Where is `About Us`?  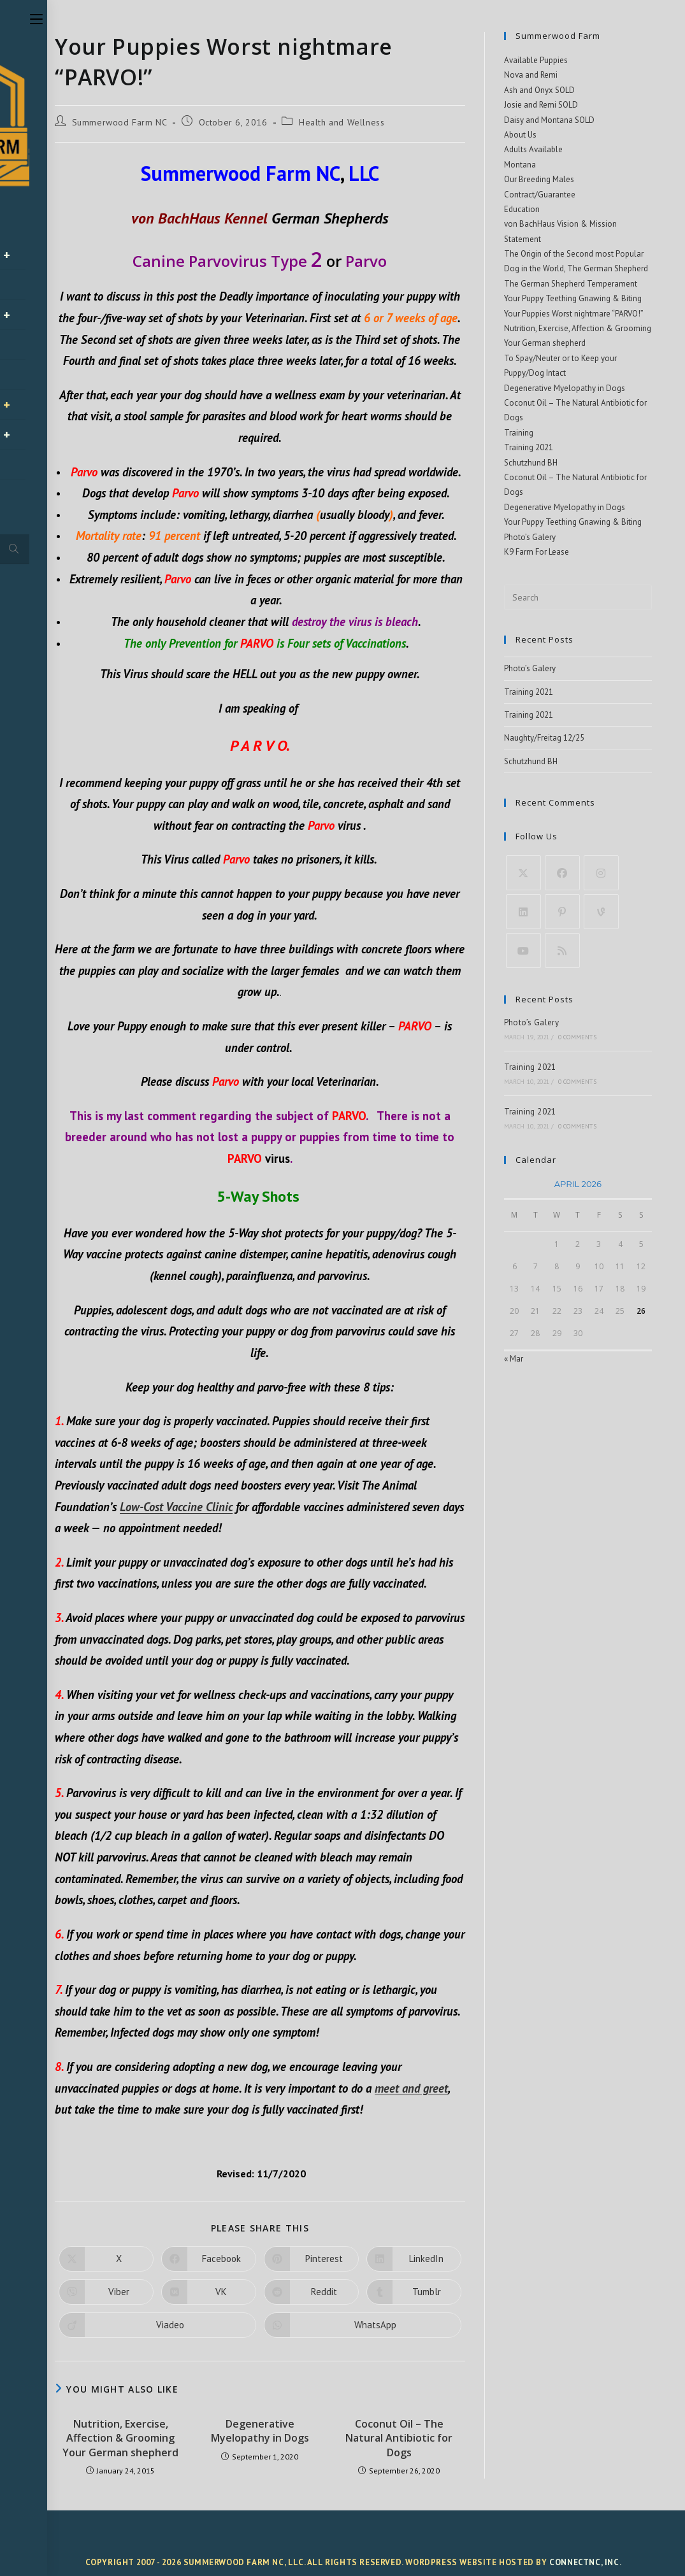
About Us is located at coordinates (520, 134).